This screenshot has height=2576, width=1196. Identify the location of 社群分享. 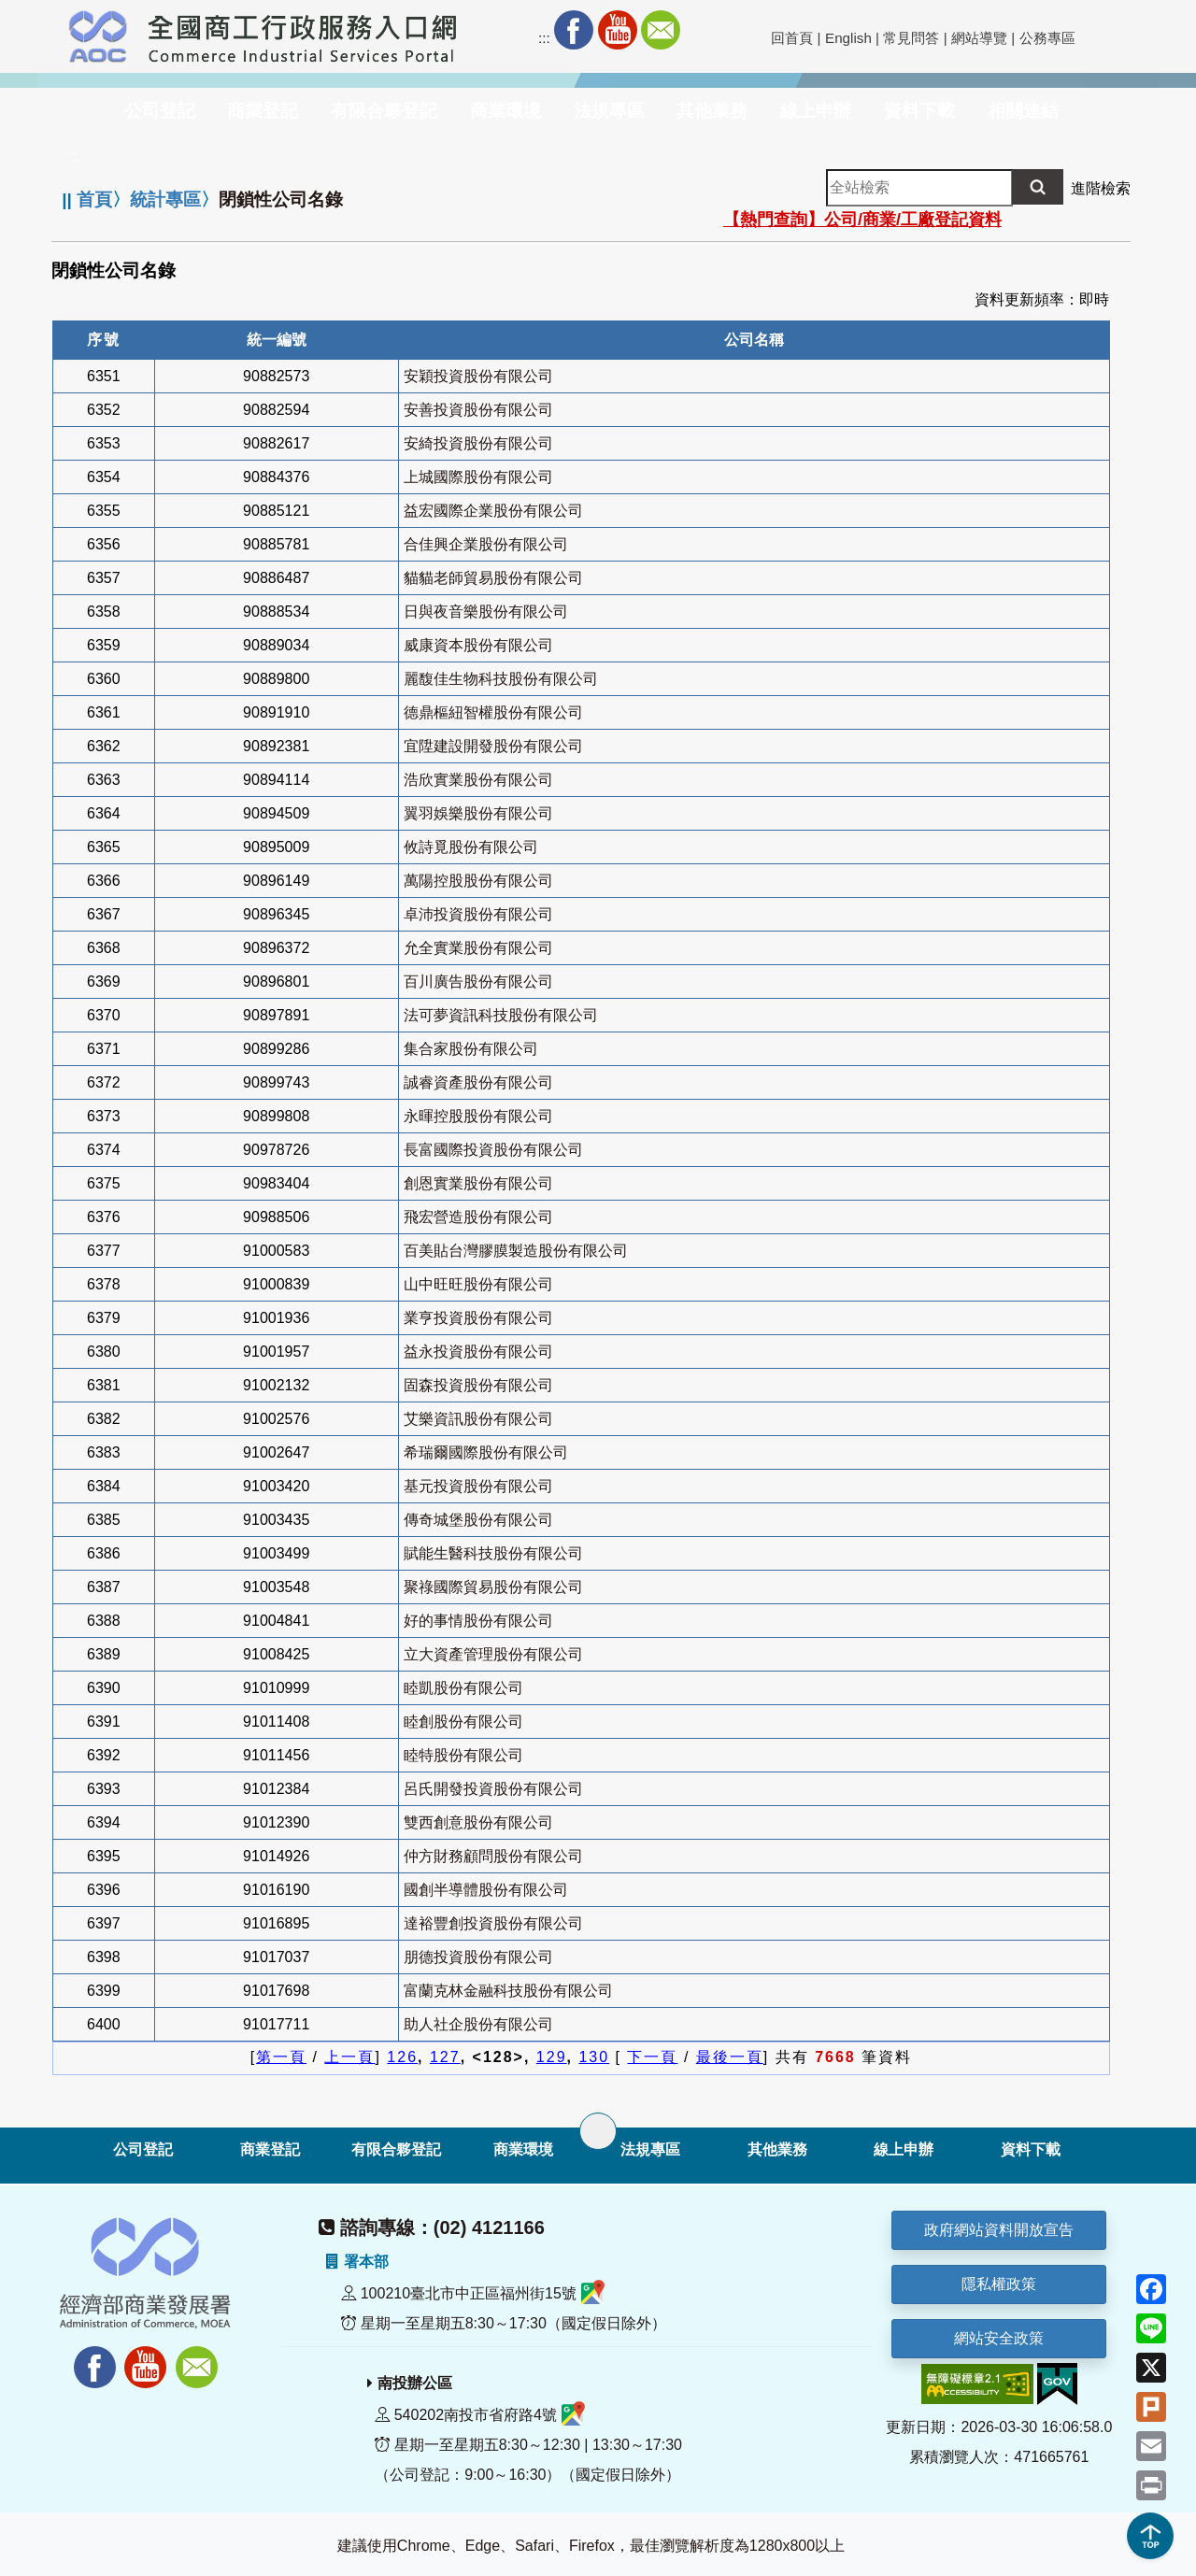
(747, 30).